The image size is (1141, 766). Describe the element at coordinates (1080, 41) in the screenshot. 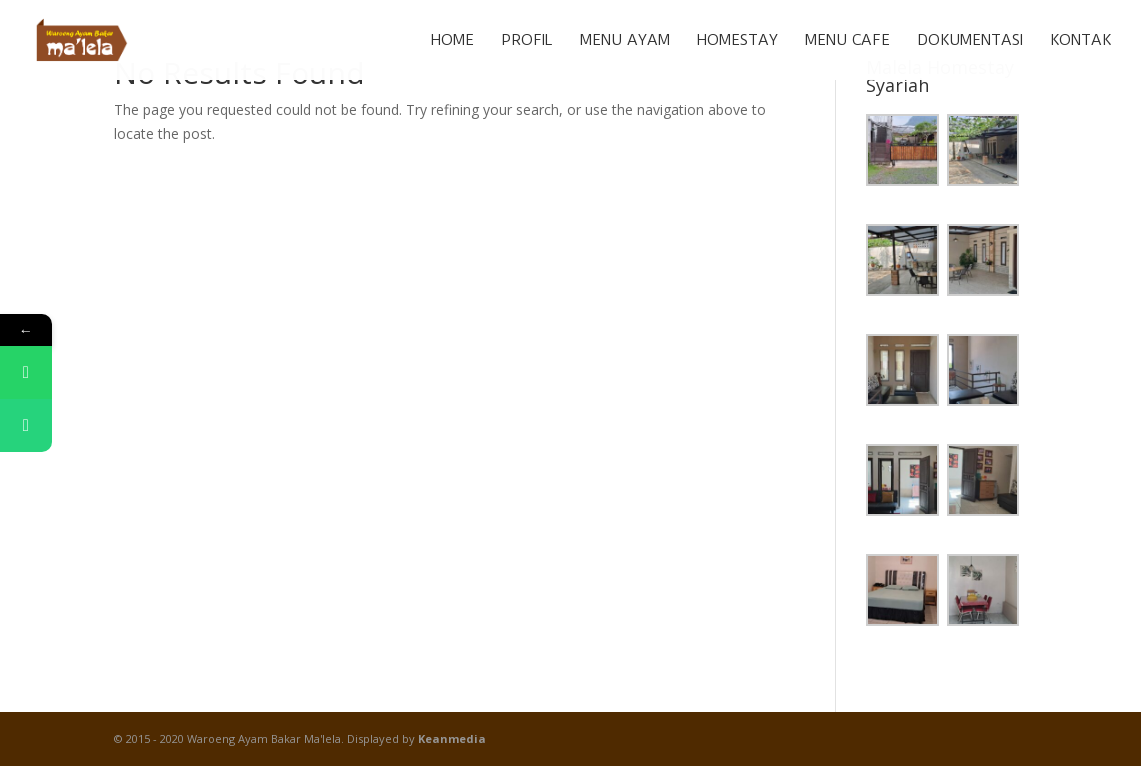

I see `Kontak` at that location.